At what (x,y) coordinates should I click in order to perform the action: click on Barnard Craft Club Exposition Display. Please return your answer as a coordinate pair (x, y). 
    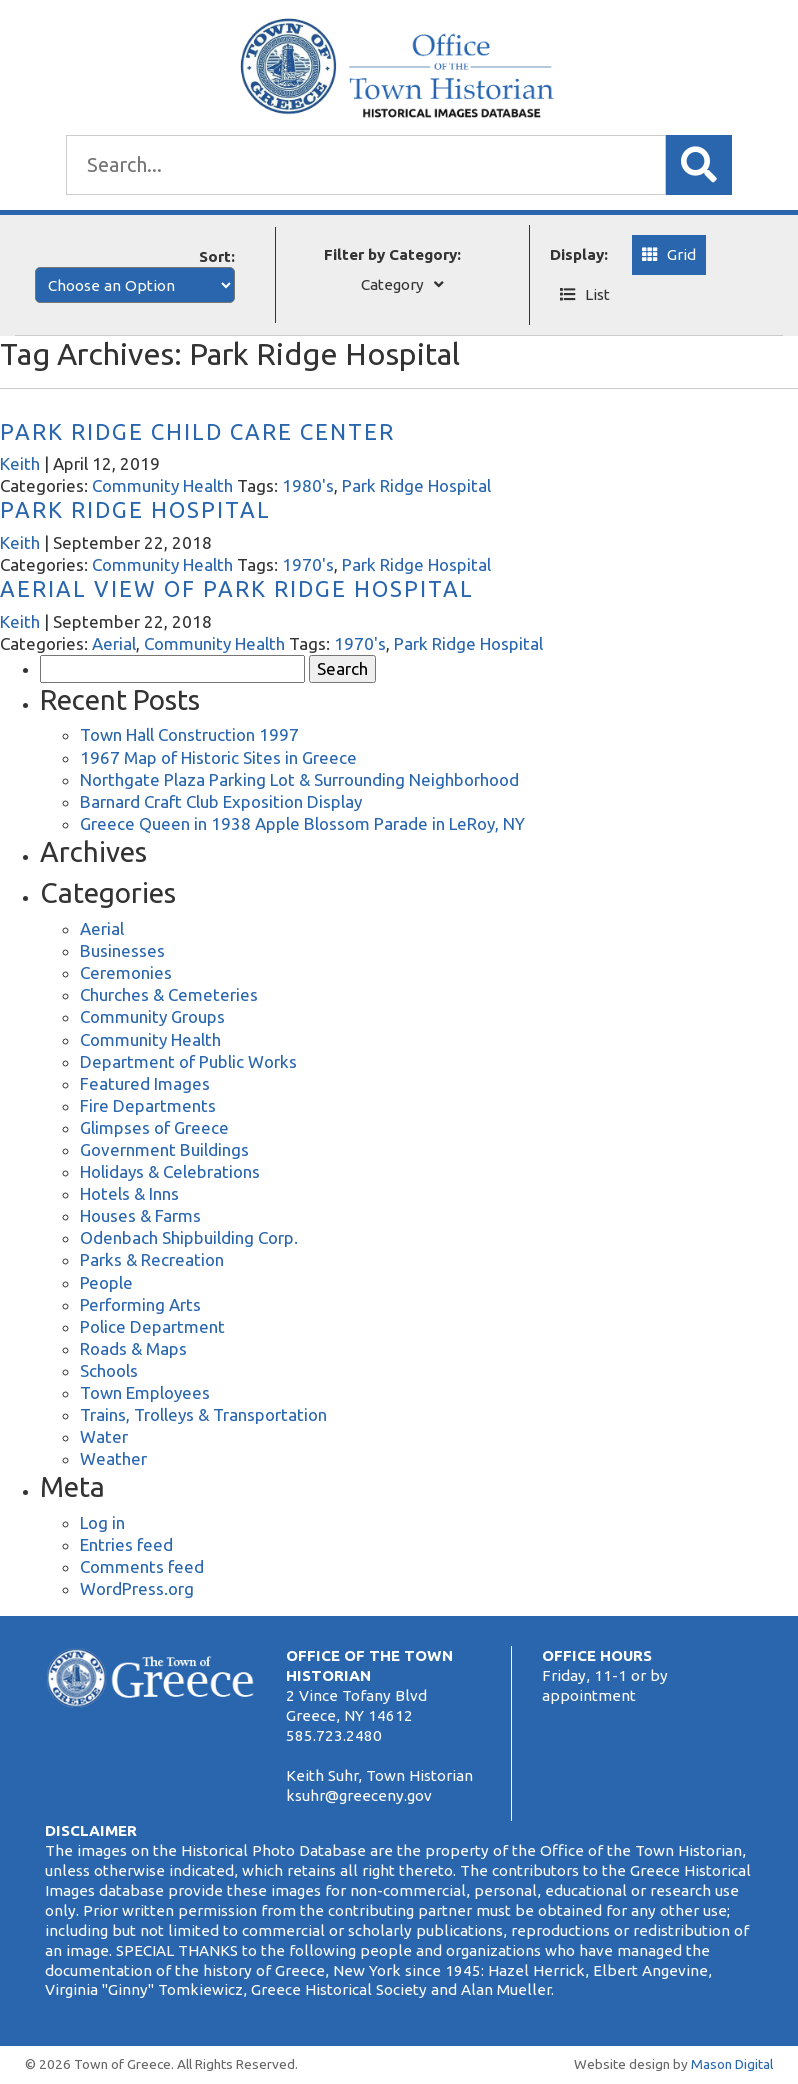
    Looking at the image, I should click on (221, 801).